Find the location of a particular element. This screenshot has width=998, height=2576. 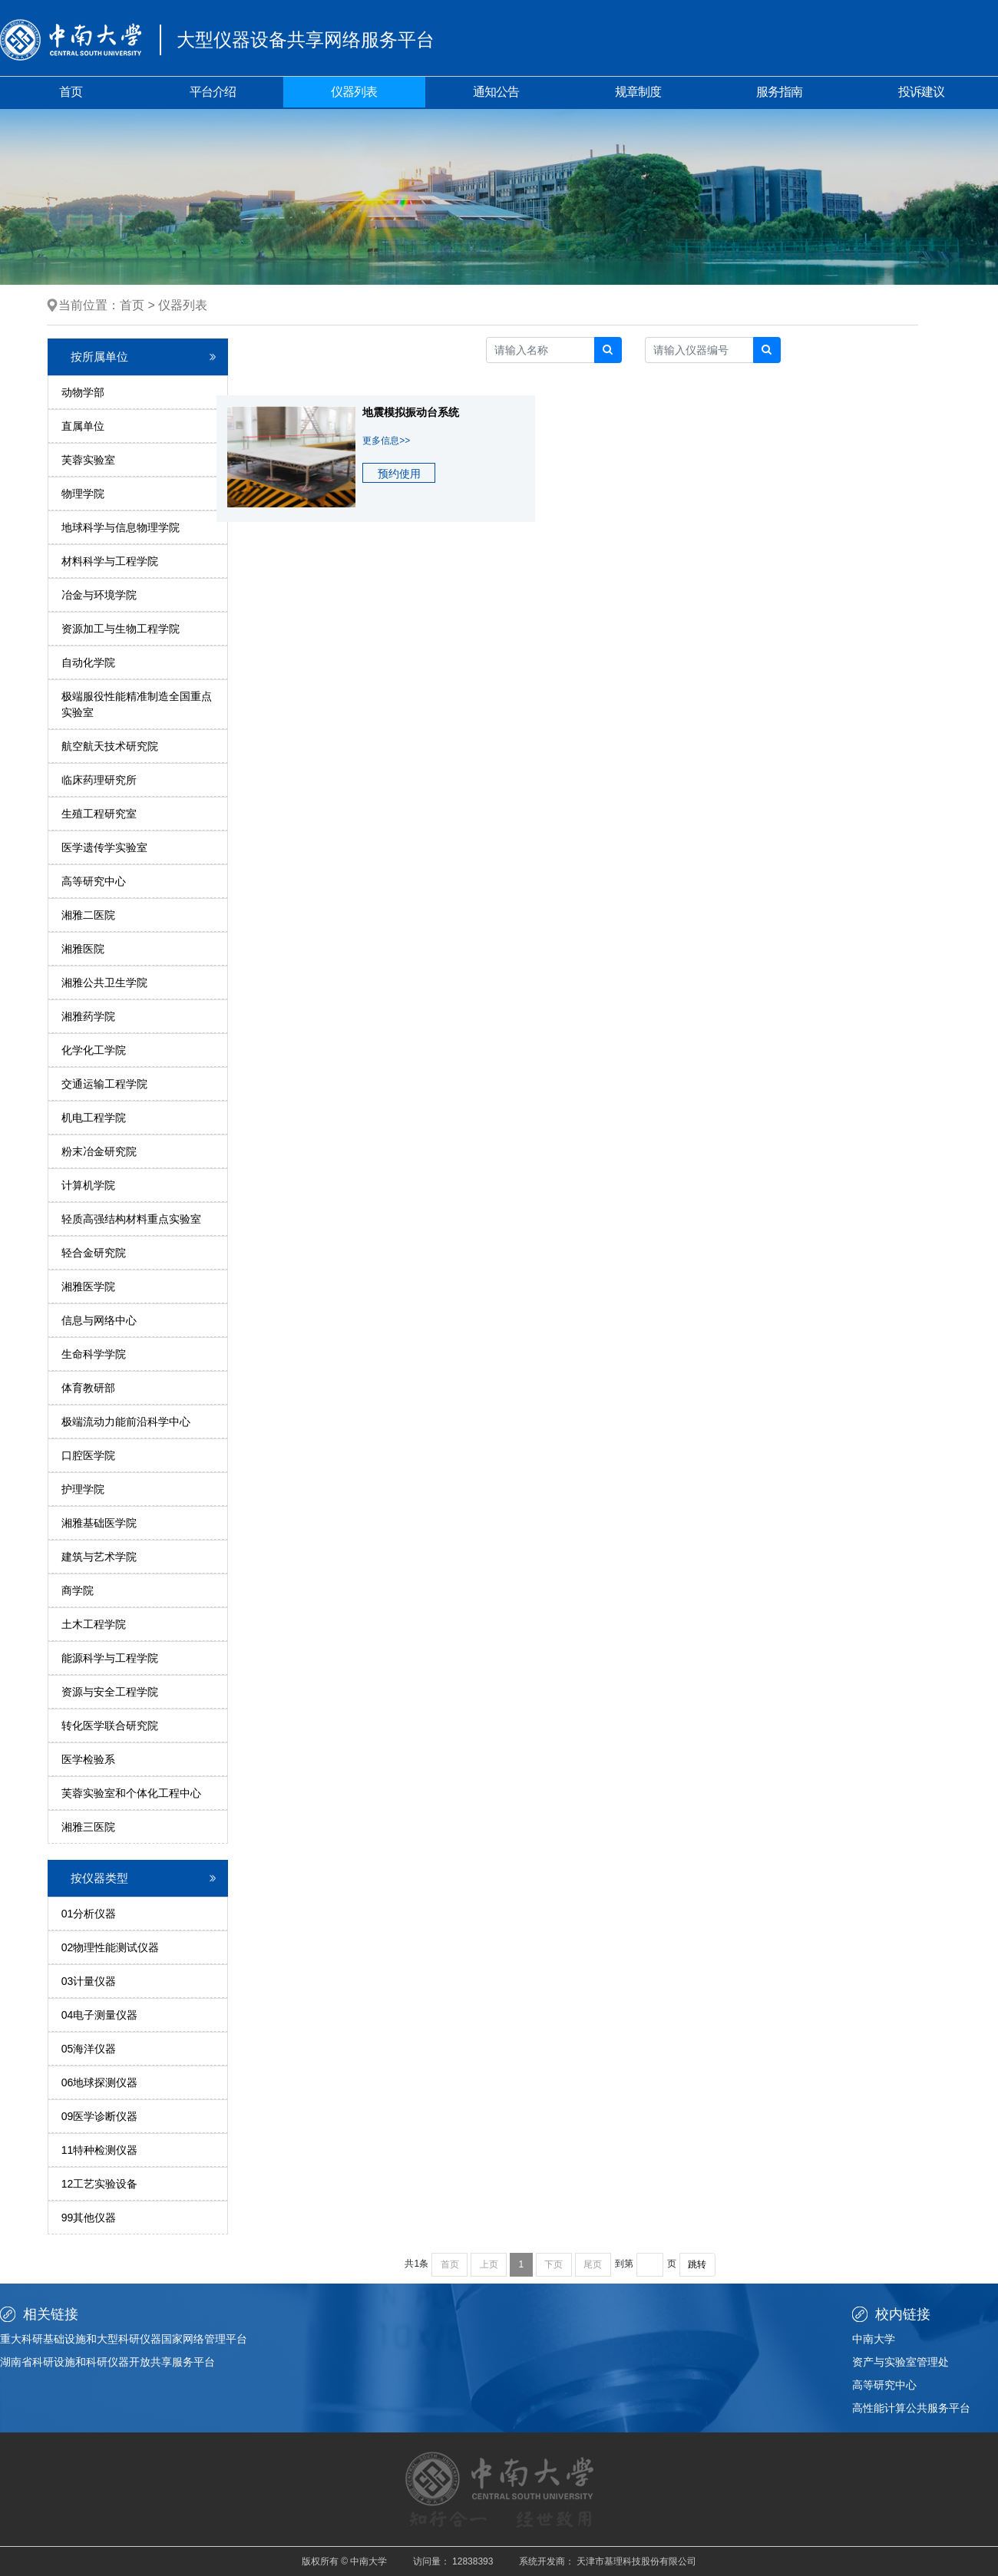

极端服役性能精准制造全国重点实验室 is located at coordinates (136, 704).